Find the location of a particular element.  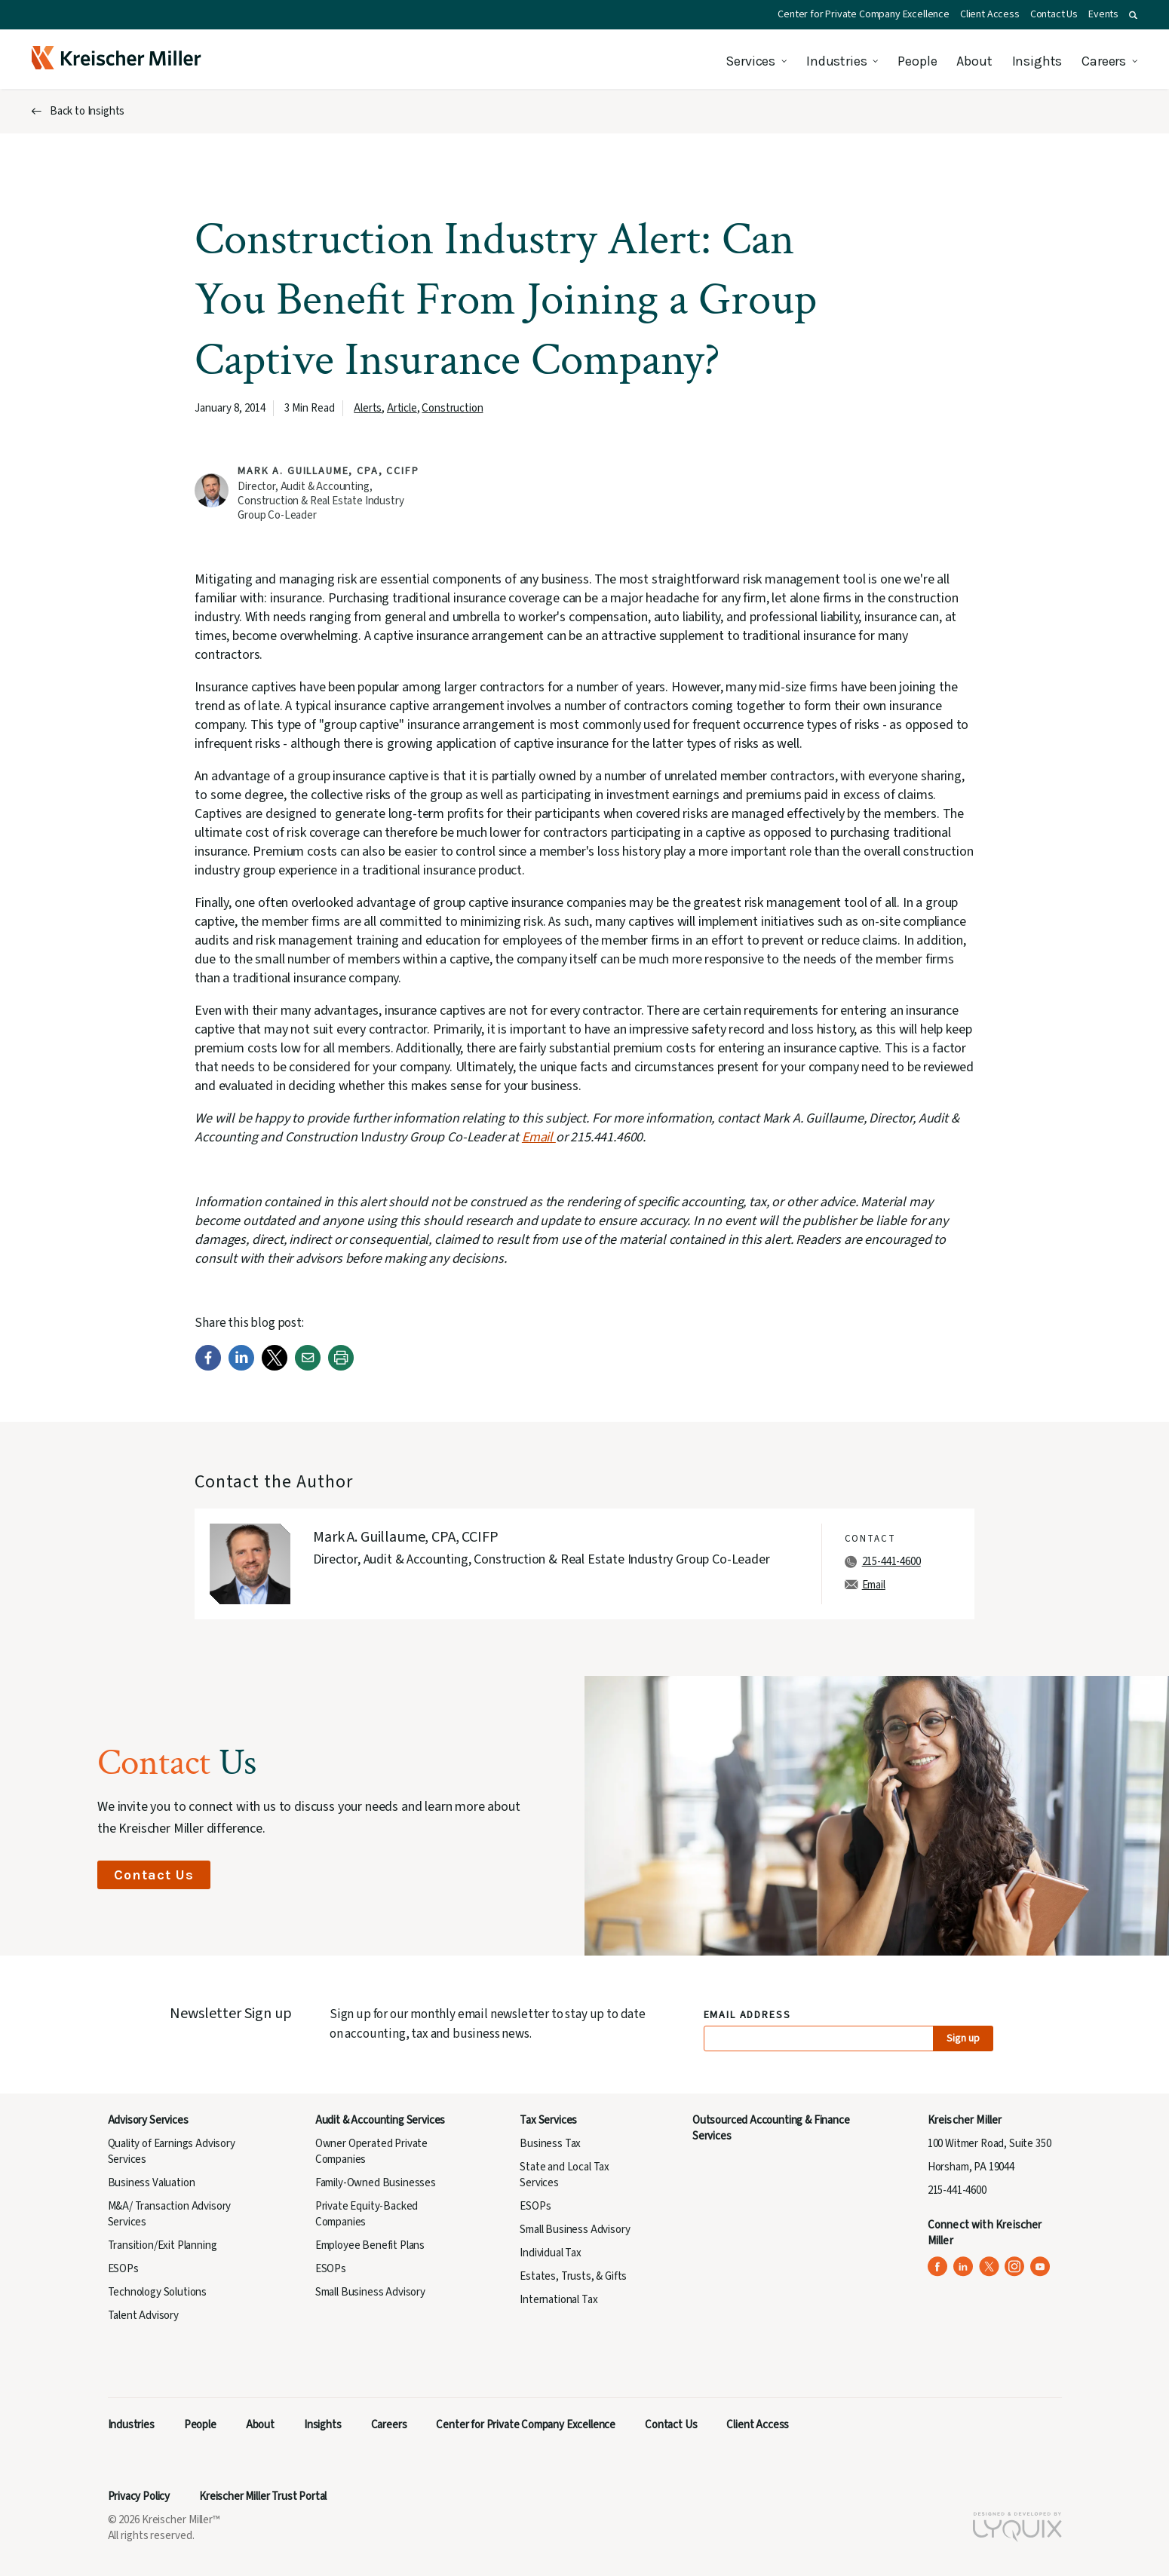

Services is located at coordinates (750, 61).